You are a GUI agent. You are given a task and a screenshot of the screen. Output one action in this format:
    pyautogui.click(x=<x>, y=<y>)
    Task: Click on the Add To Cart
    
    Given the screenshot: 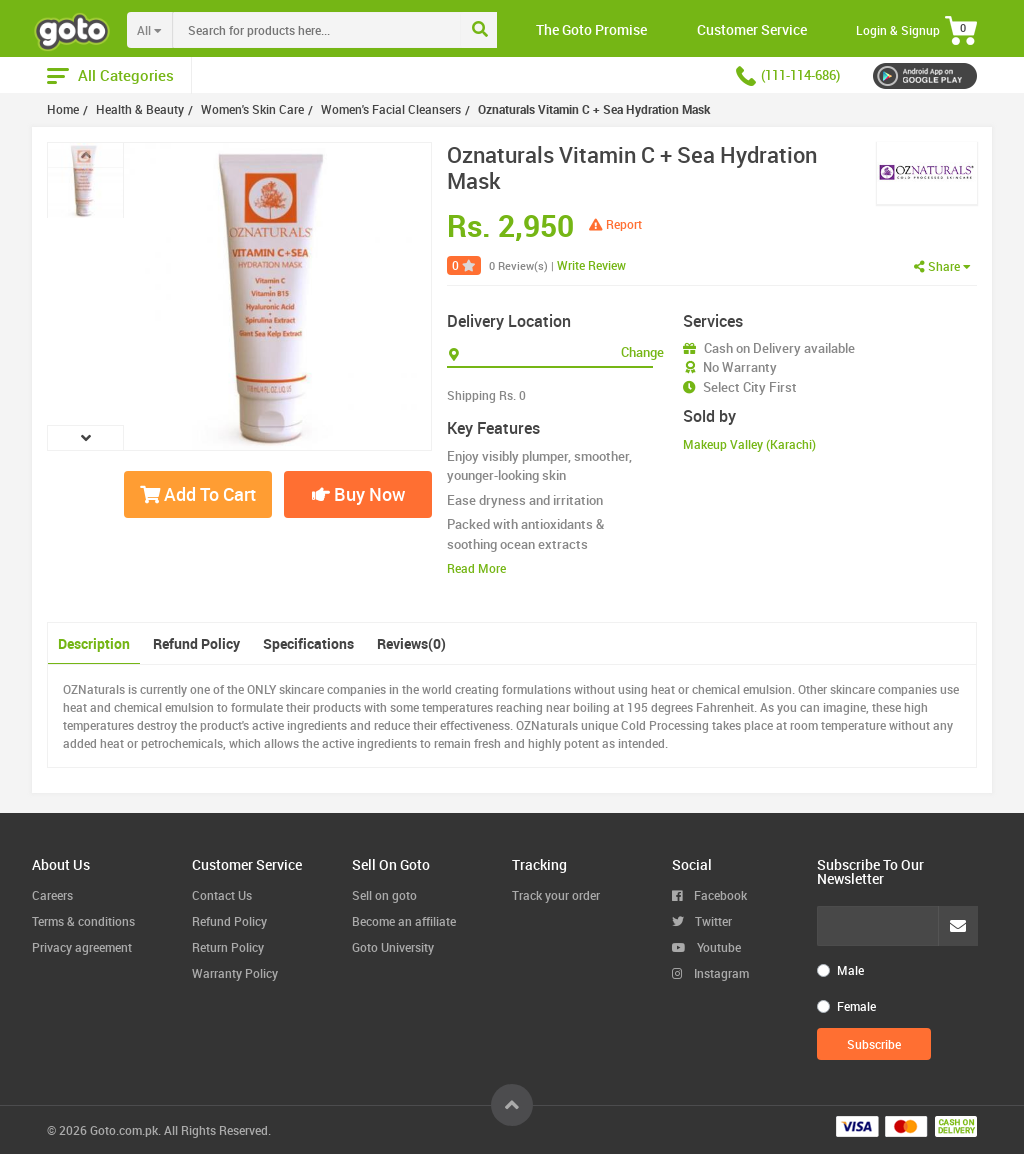 What is the action you would take?
    pyautogui.click(x=198, y=494)
    